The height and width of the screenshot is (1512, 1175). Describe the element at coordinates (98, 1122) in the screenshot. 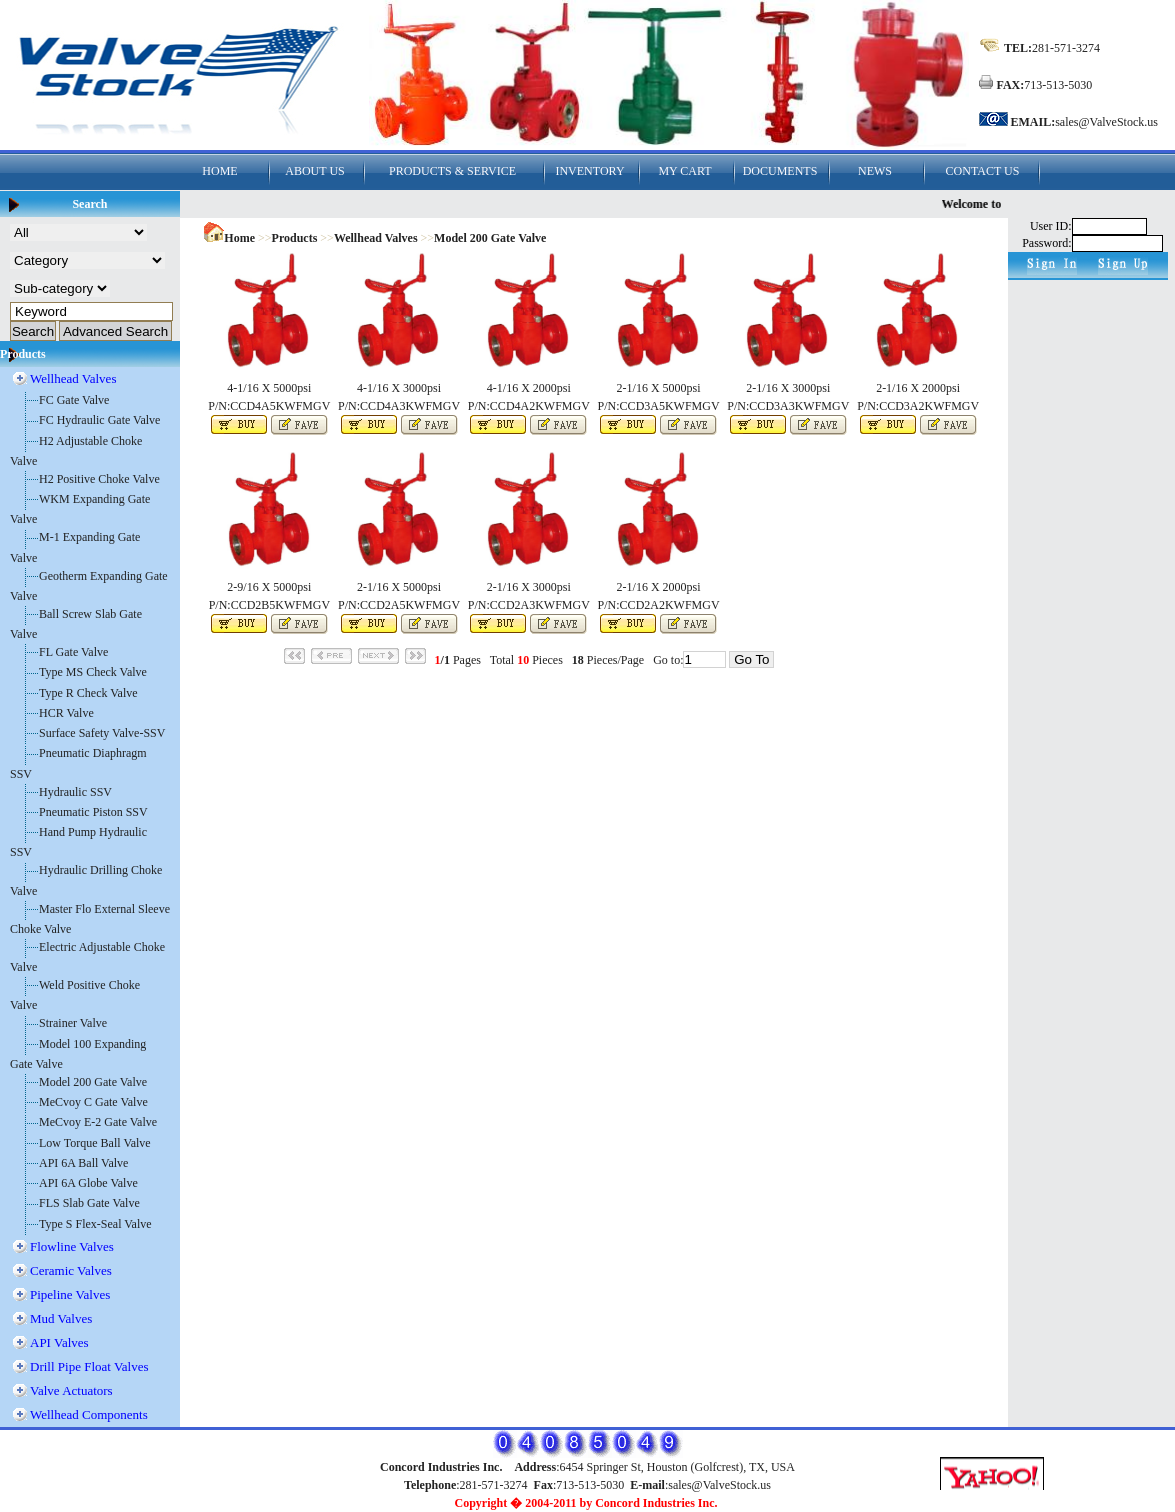

I see `MeCvoy E-2 Gate Valve` at that location.